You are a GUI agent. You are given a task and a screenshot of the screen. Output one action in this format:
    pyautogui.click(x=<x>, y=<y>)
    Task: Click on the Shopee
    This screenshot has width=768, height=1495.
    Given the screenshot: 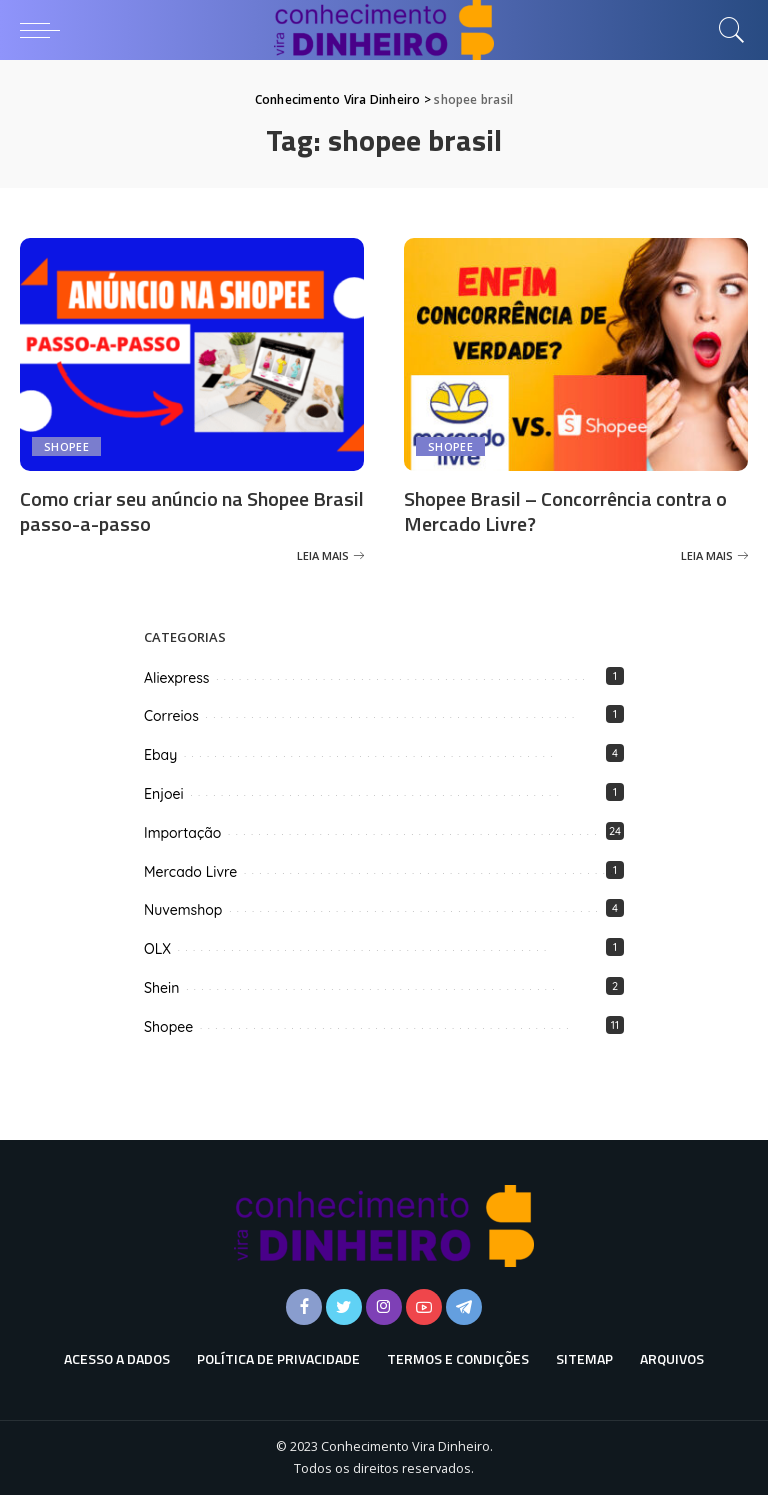 What is the action you would take?
    pyautogui.click(x=66, y=446)
    